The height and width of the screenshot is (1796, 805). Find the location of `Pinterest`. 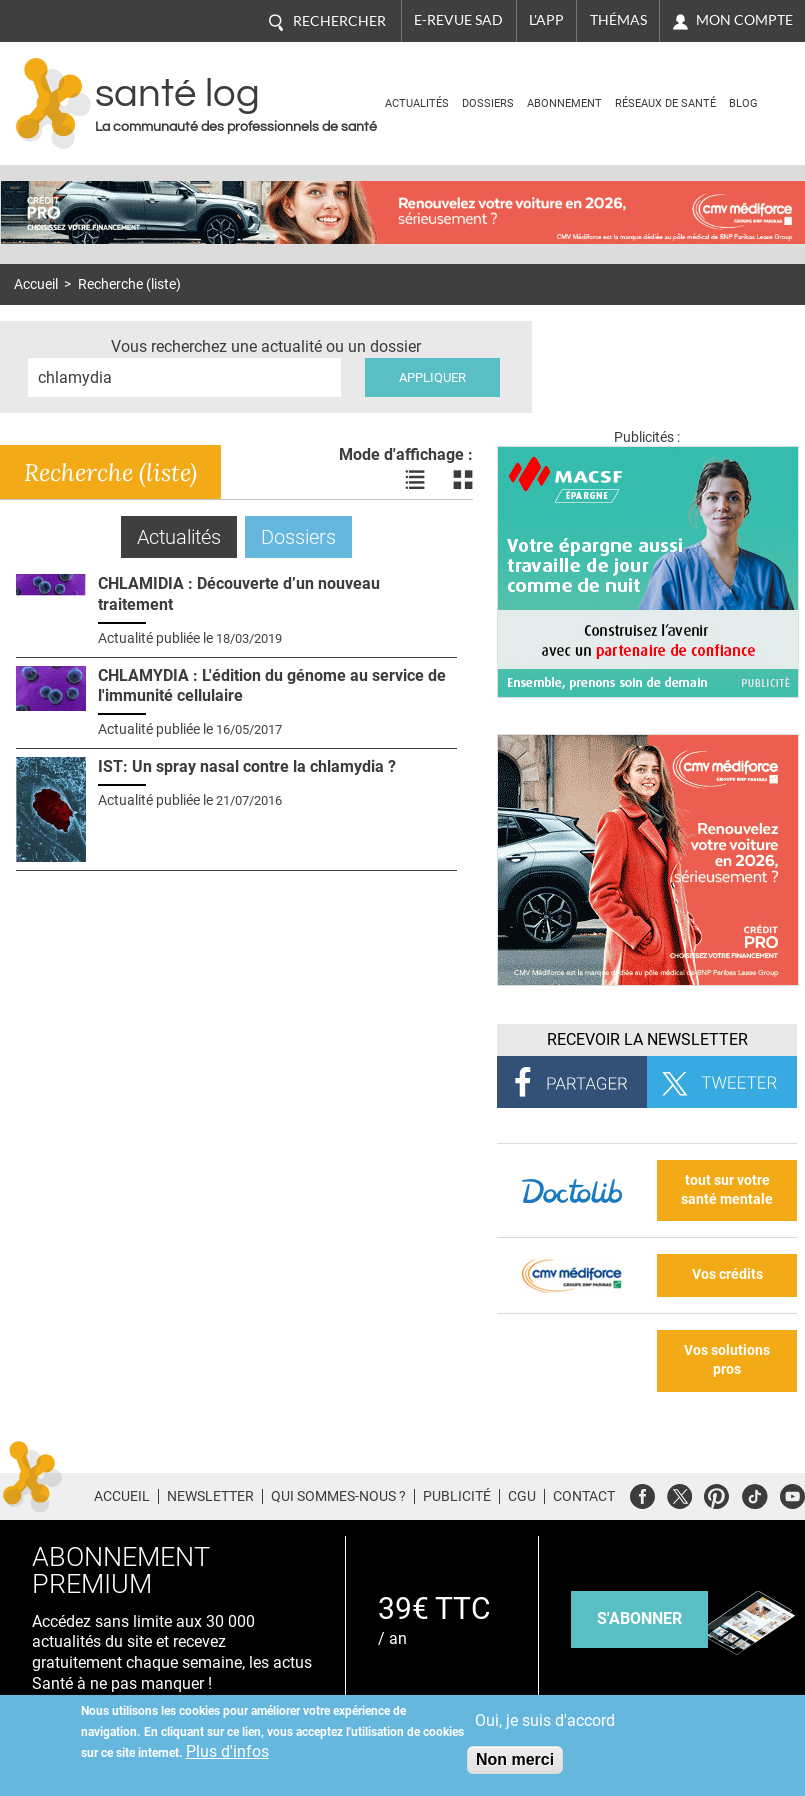

Pinterest is located at coordinates (716, 1493).